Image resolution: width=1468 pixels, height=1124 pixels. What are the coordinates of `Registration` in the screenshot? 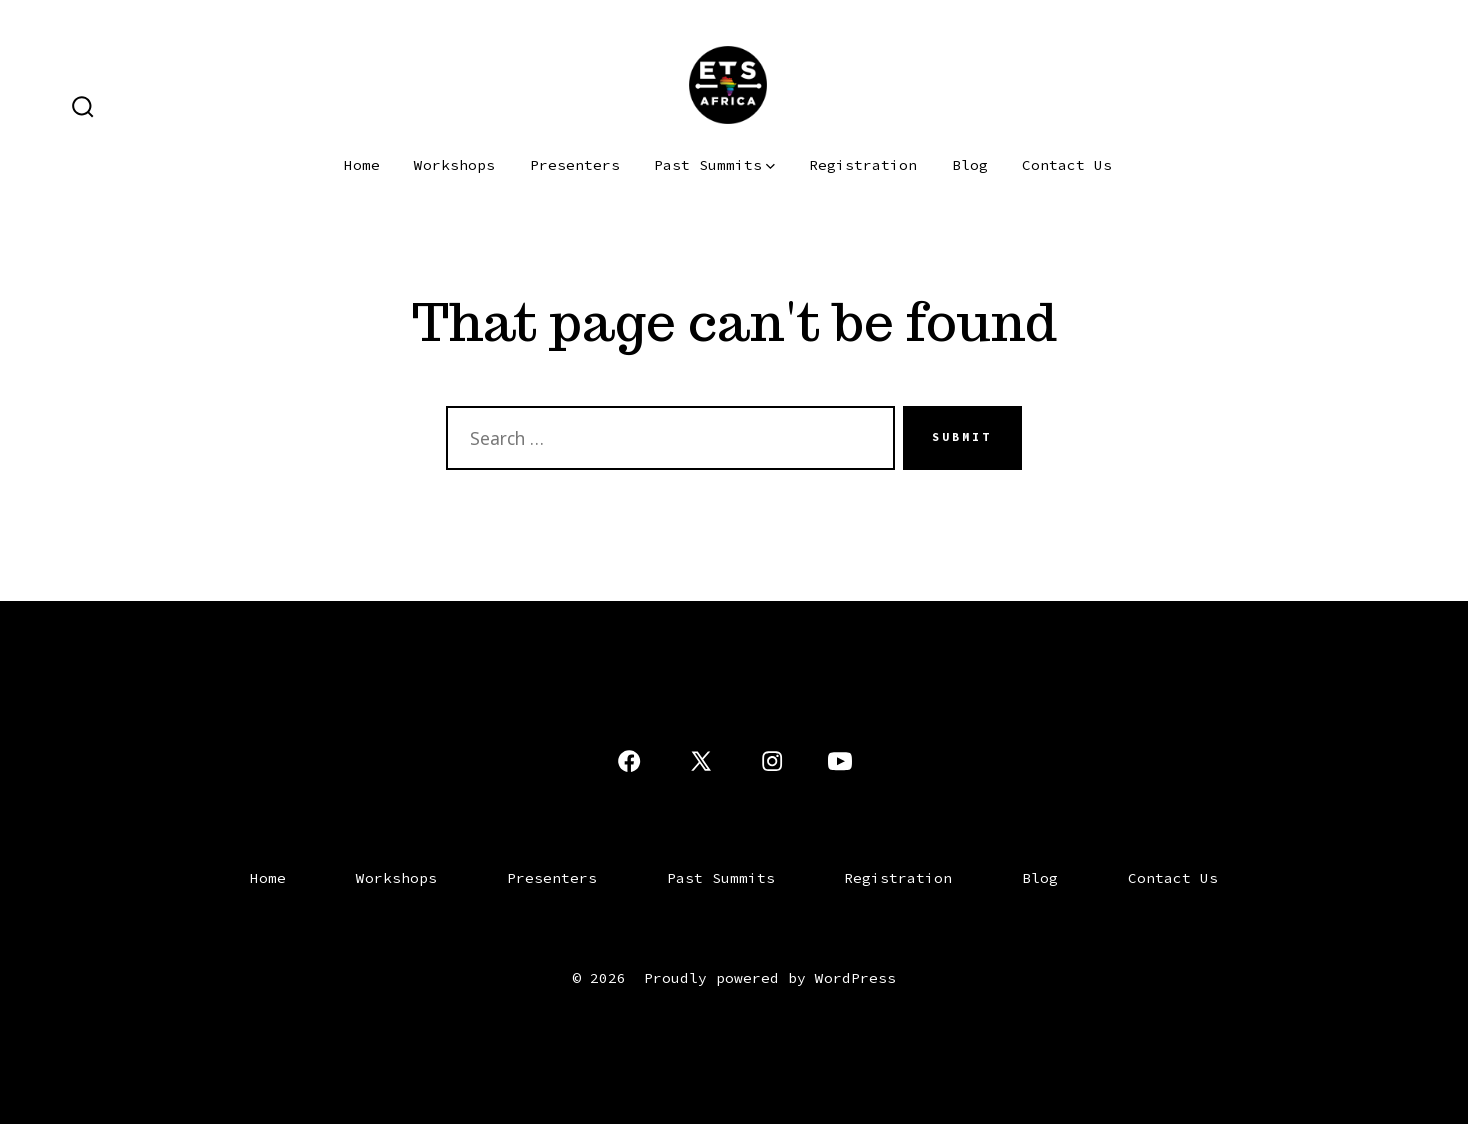 It's located at (863, 165).